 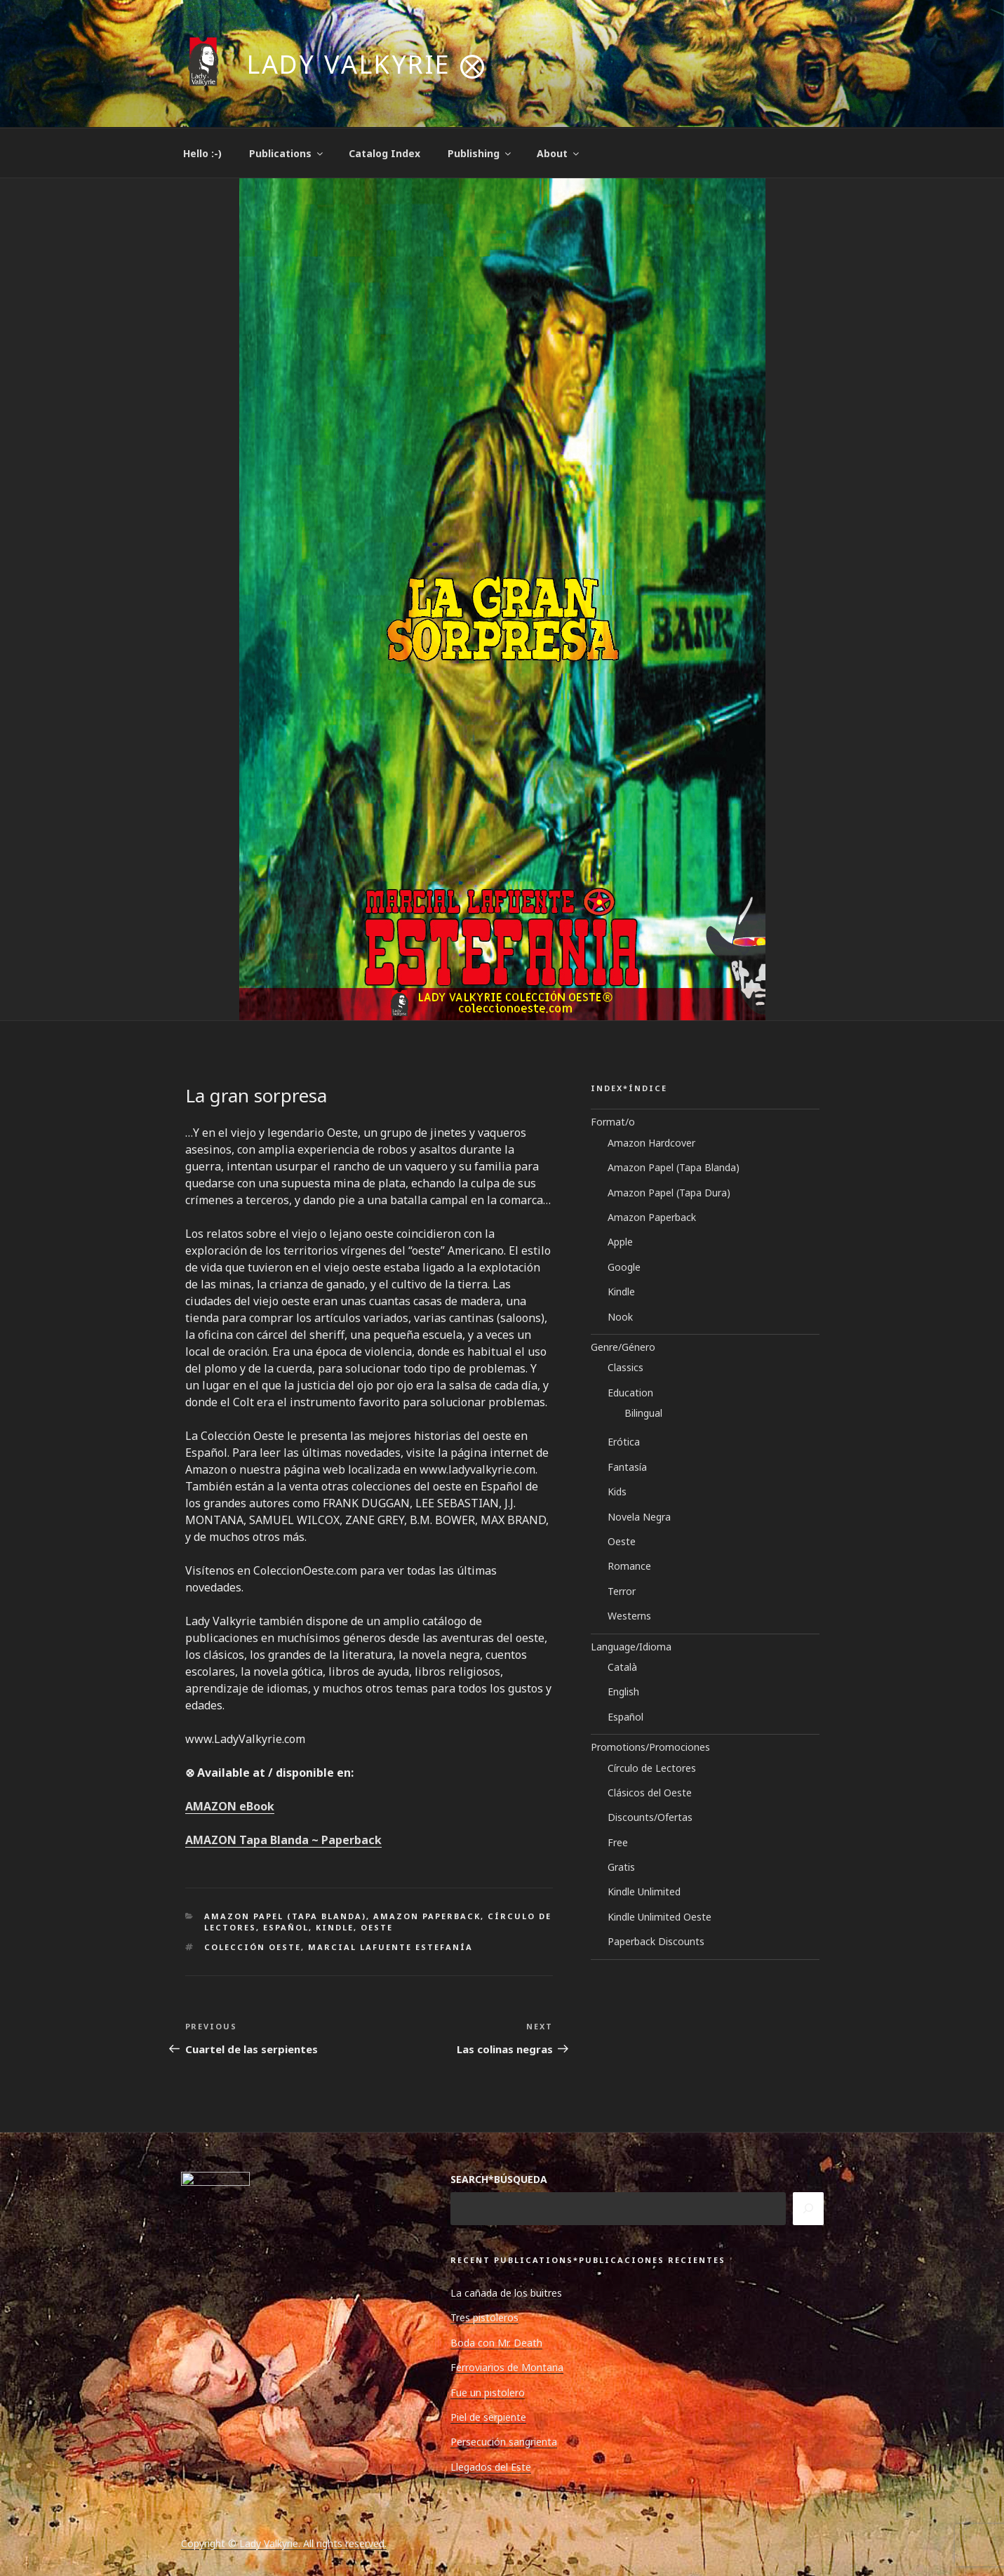 I want to click on Colección Oeste, so click(x=252, y=1947).